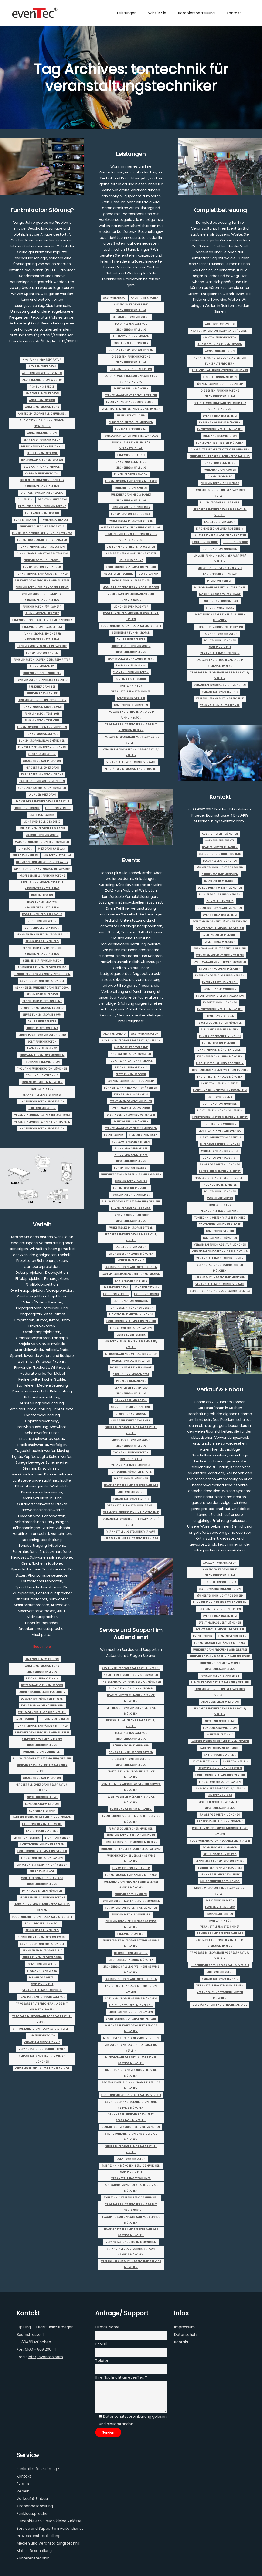 The width and height of the screenshot is (262, 2576). What do you see at coordinates (148, 574) in the screenshot?
I see `messetechnik` at bounding box center [148, 574].